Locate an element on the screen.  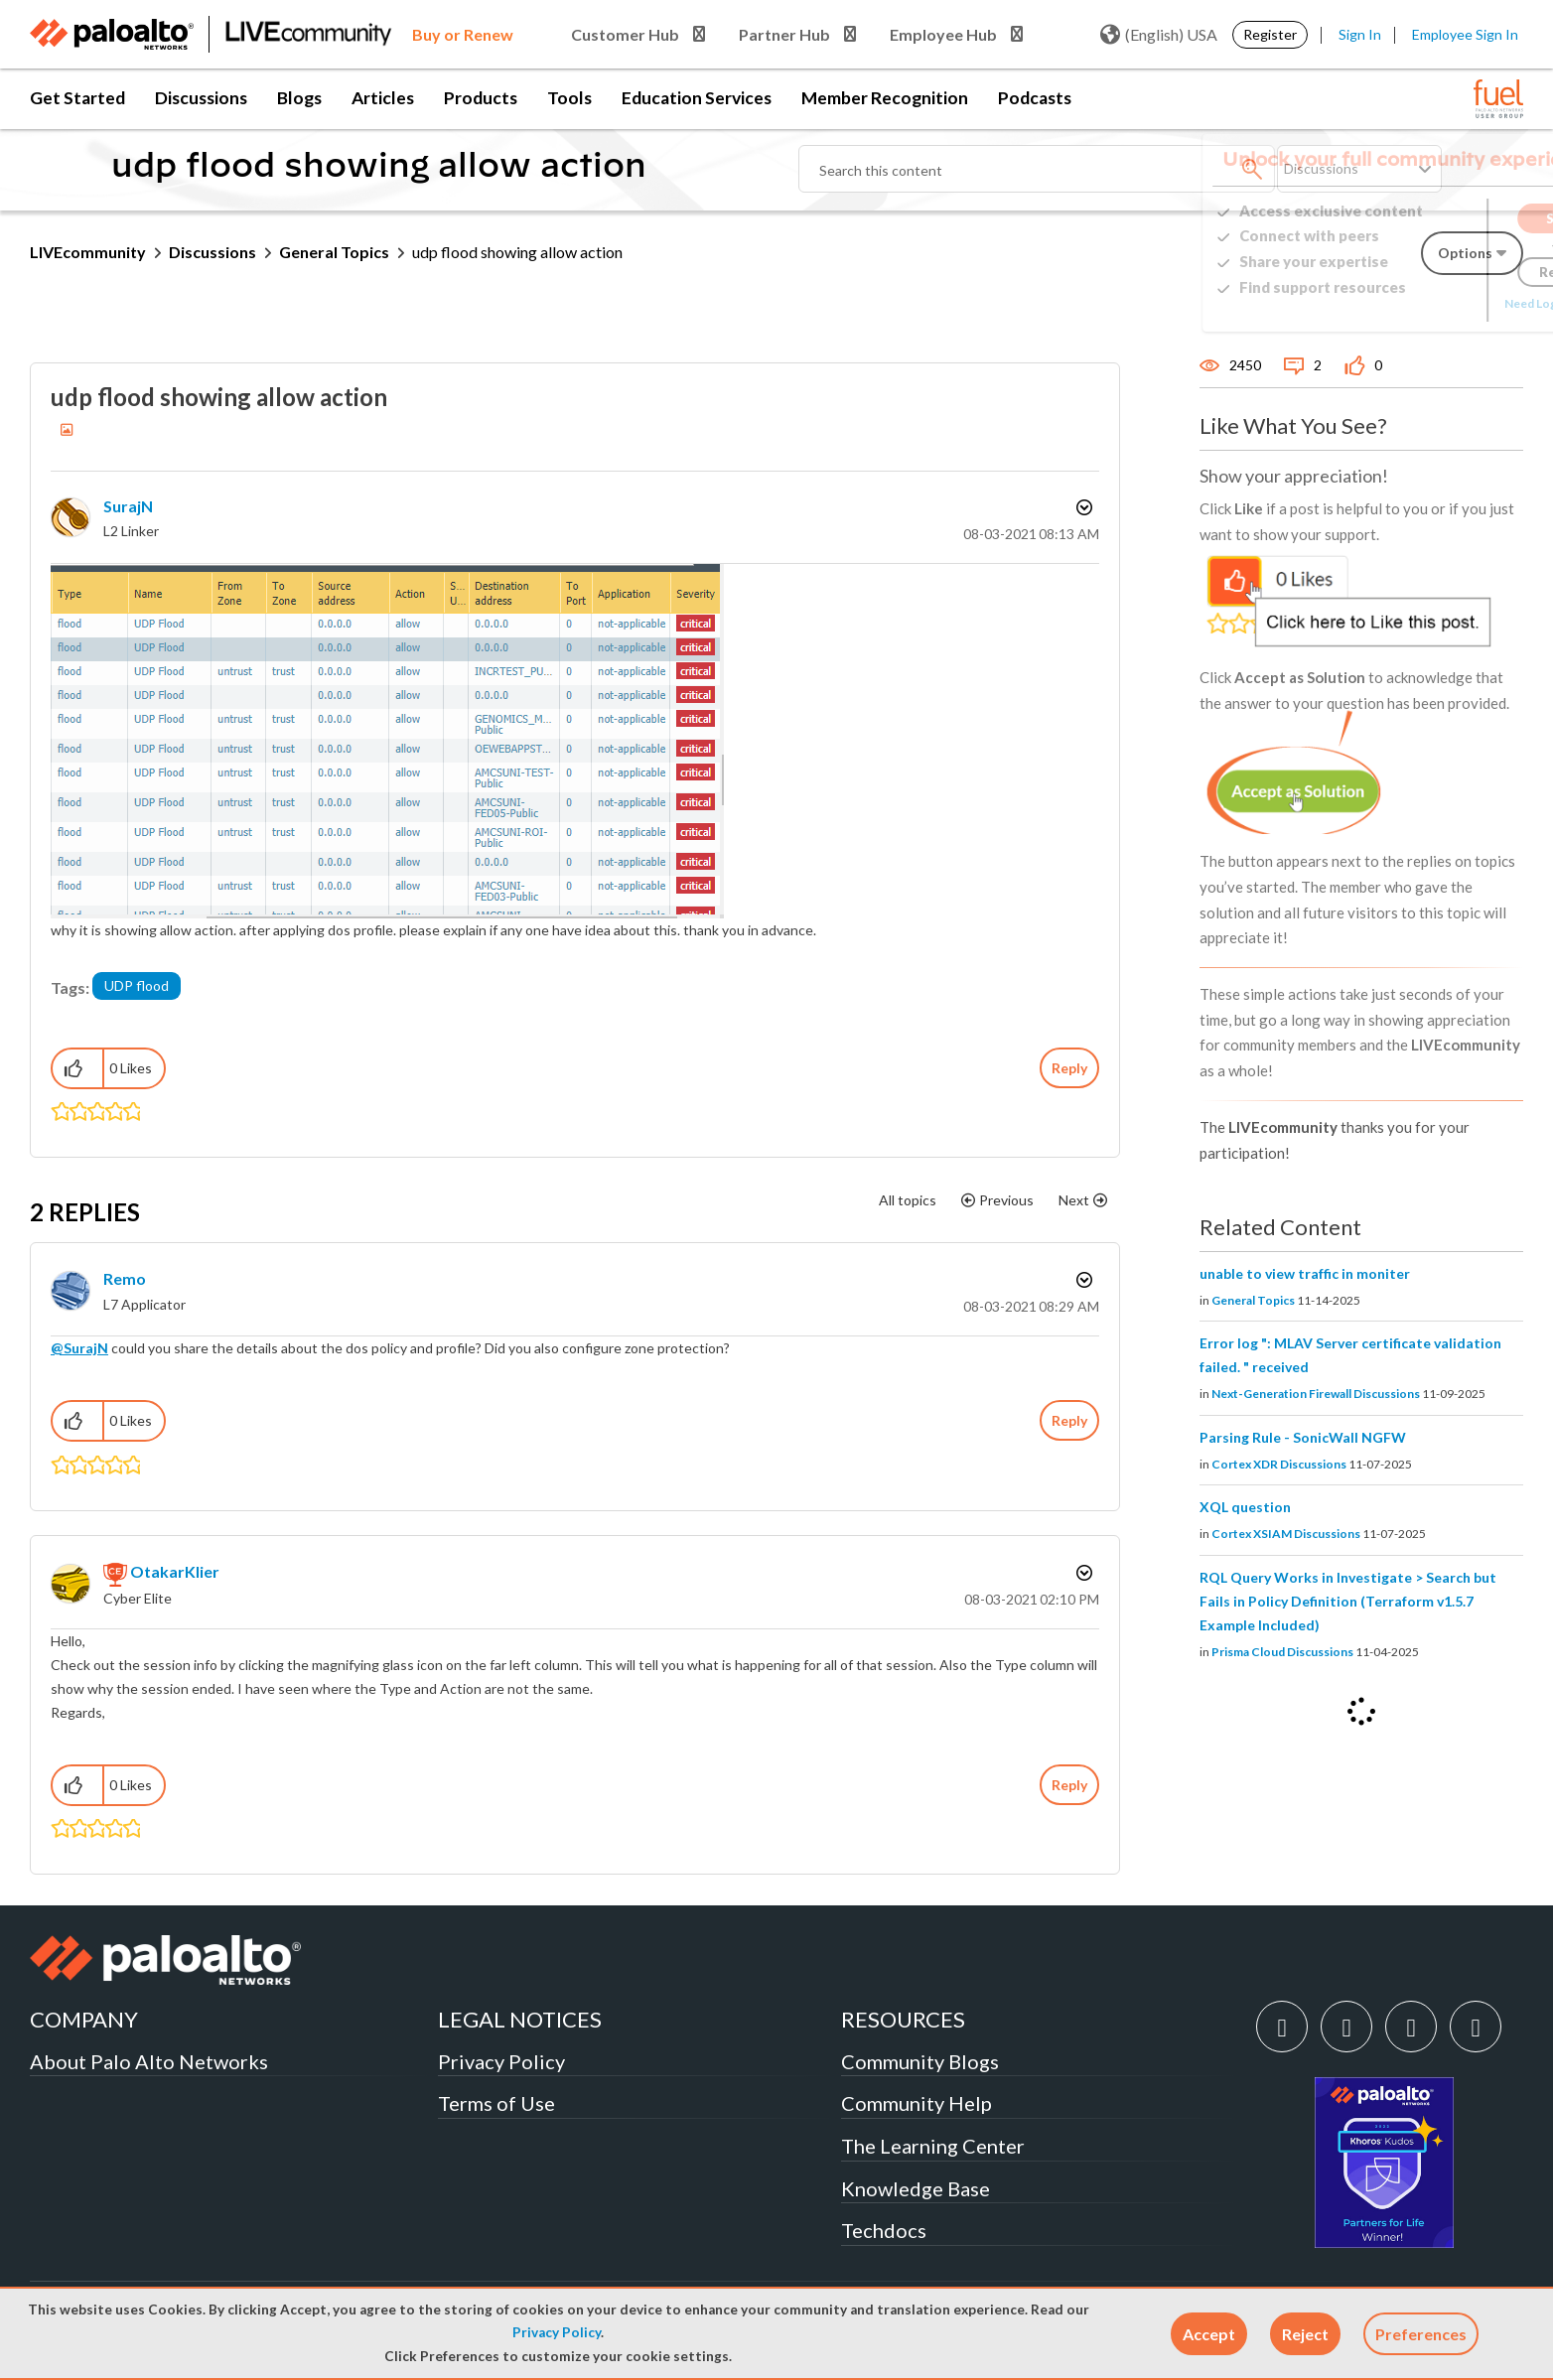
Discussions is located at coordinates (201, 97).